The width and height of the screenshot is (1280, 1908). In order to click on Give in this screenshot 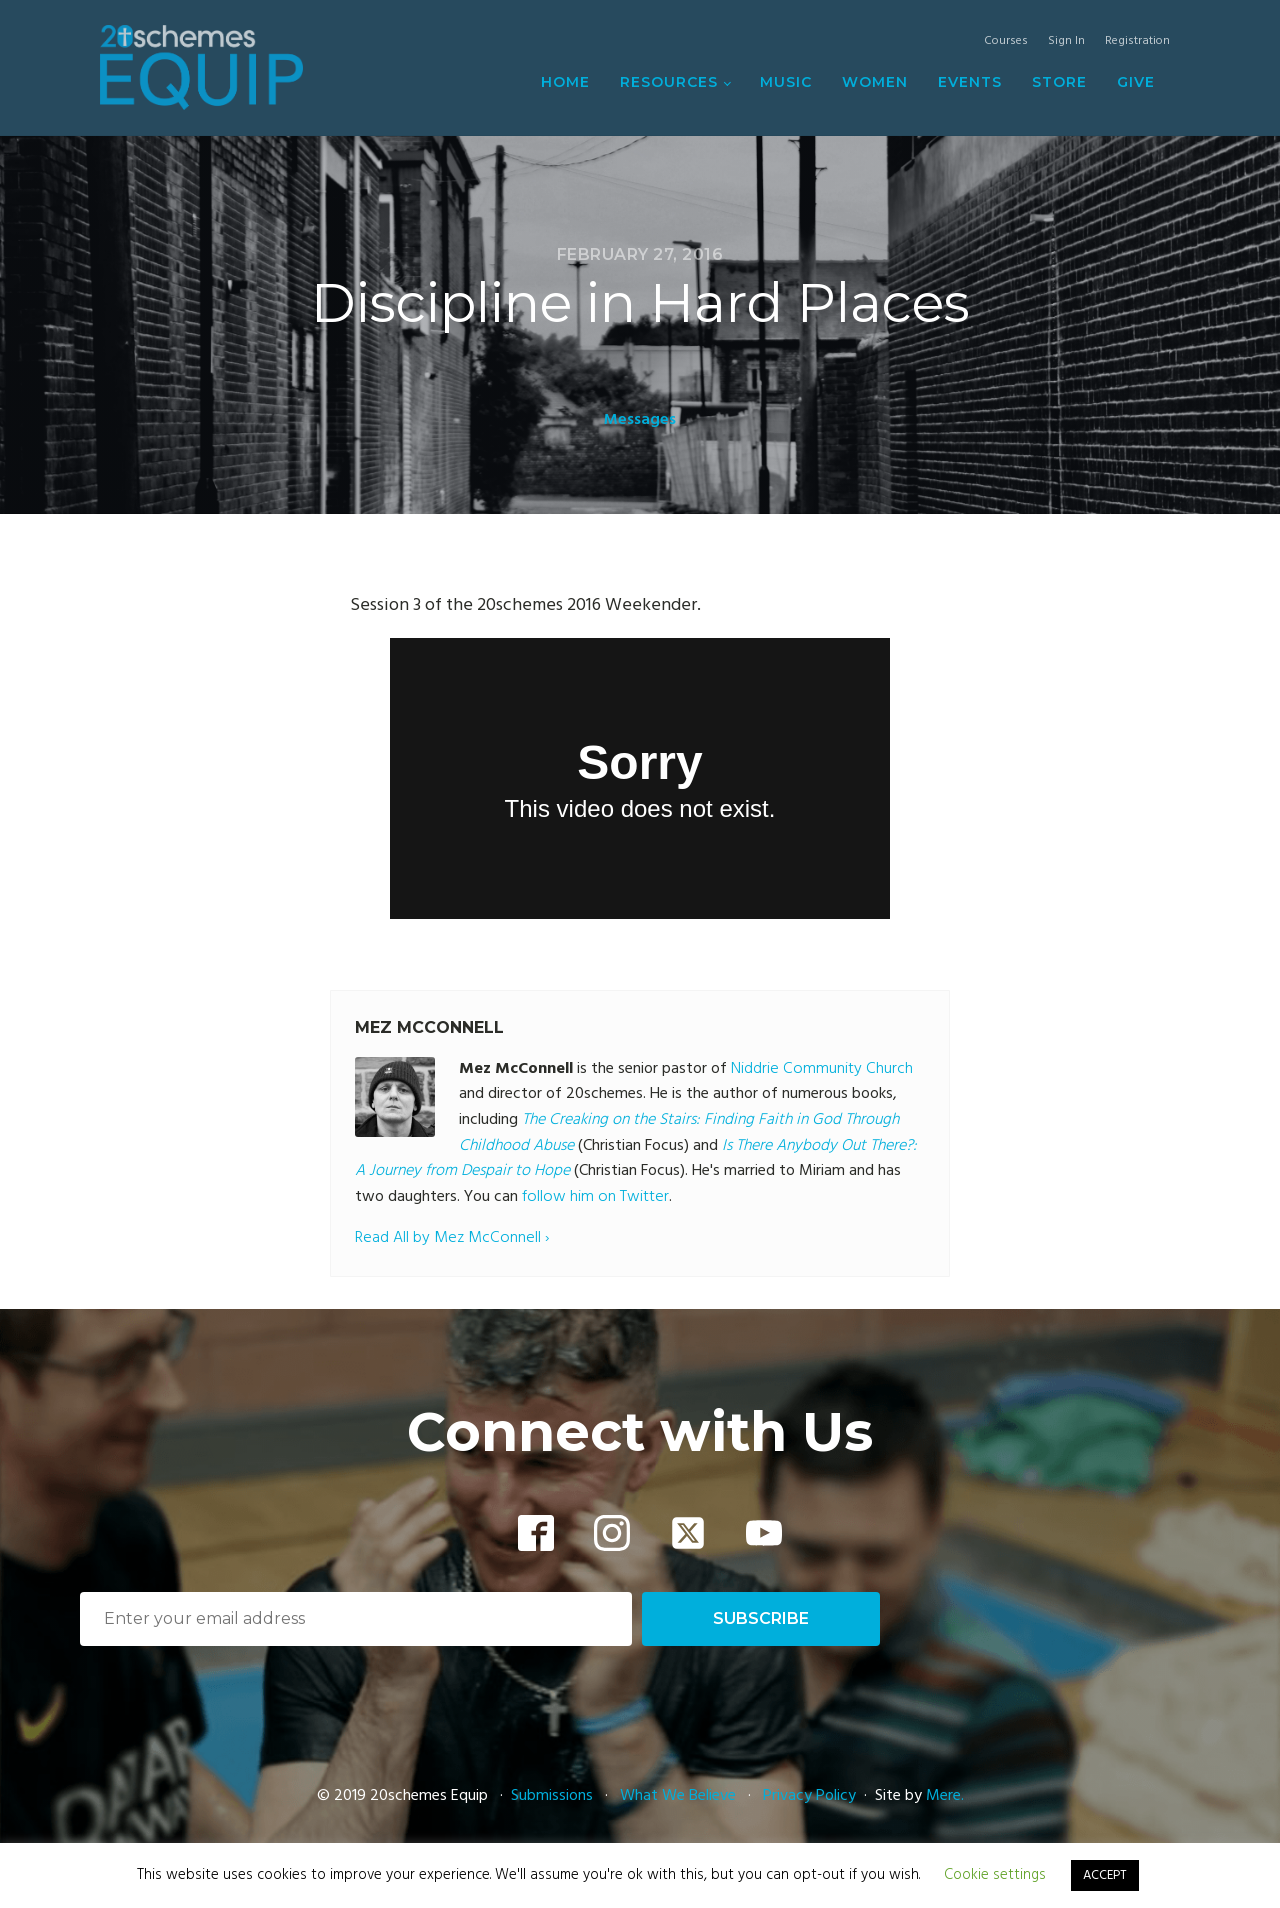, I will do `click(1136, 82)`.